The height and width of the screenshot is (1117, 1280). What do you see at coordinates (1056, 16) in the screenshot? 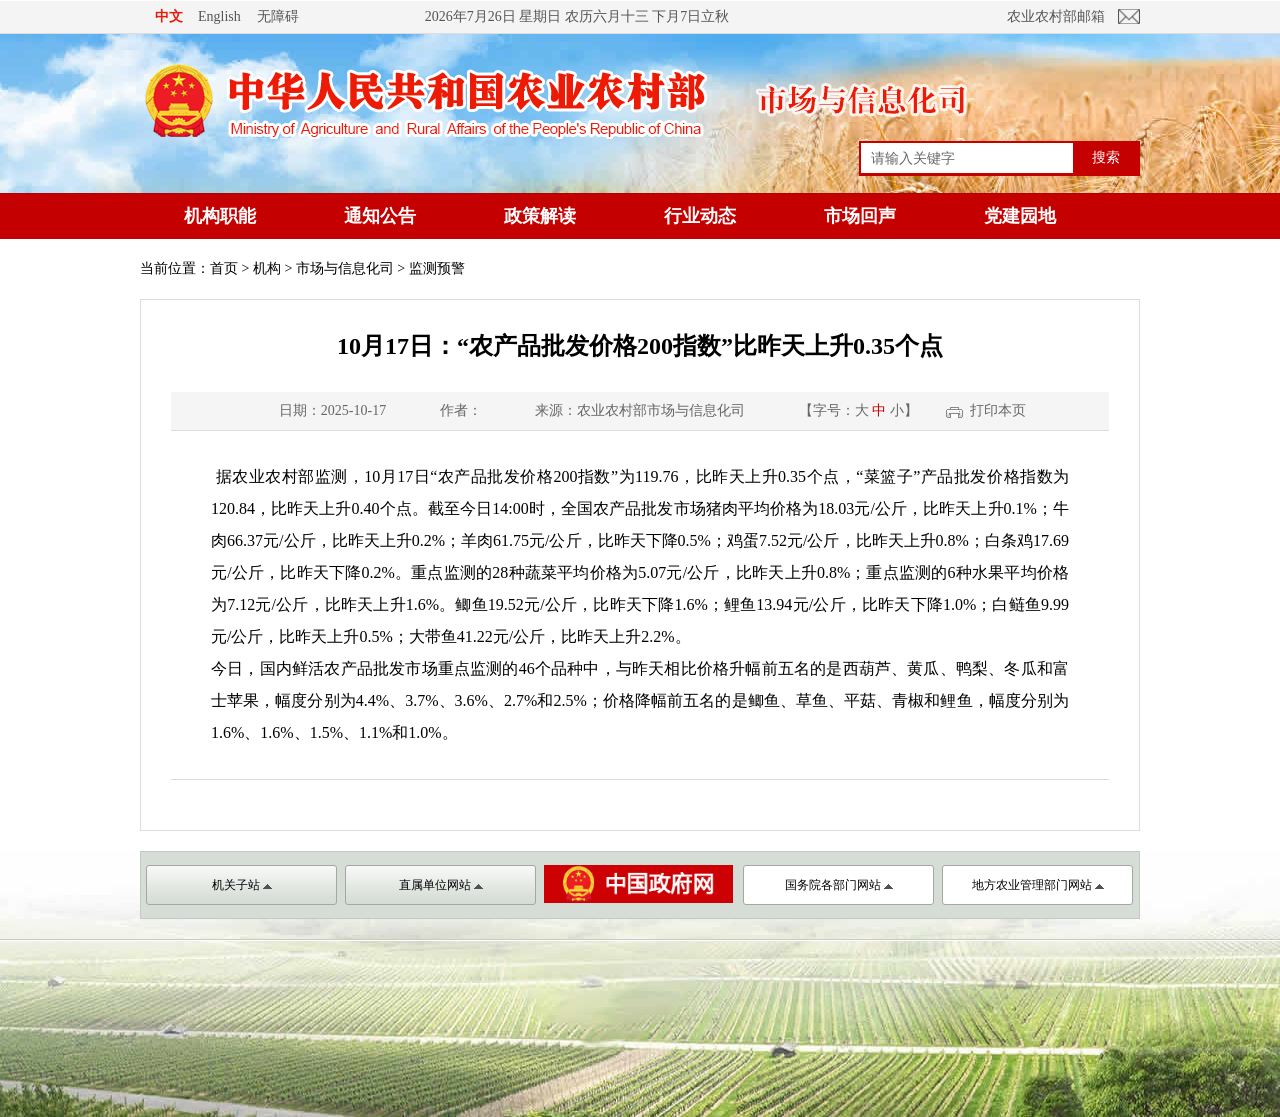
I see `农业农村部邮箱` at bounding box center [1056, 16].